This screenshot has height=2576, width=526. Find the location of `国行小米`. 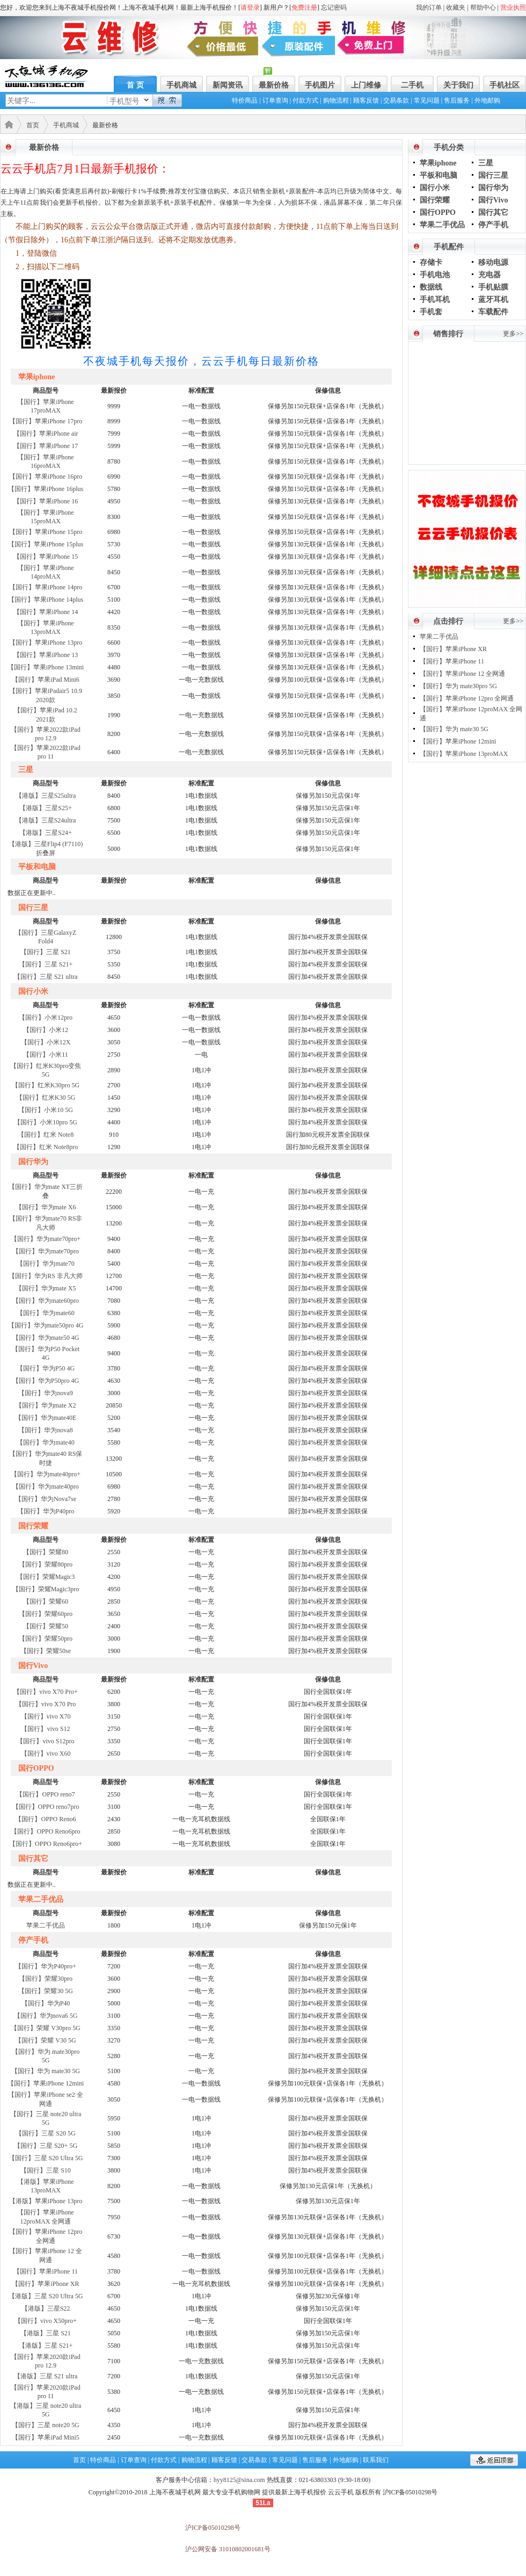

国行小米 is located at coordinates (435, 188).